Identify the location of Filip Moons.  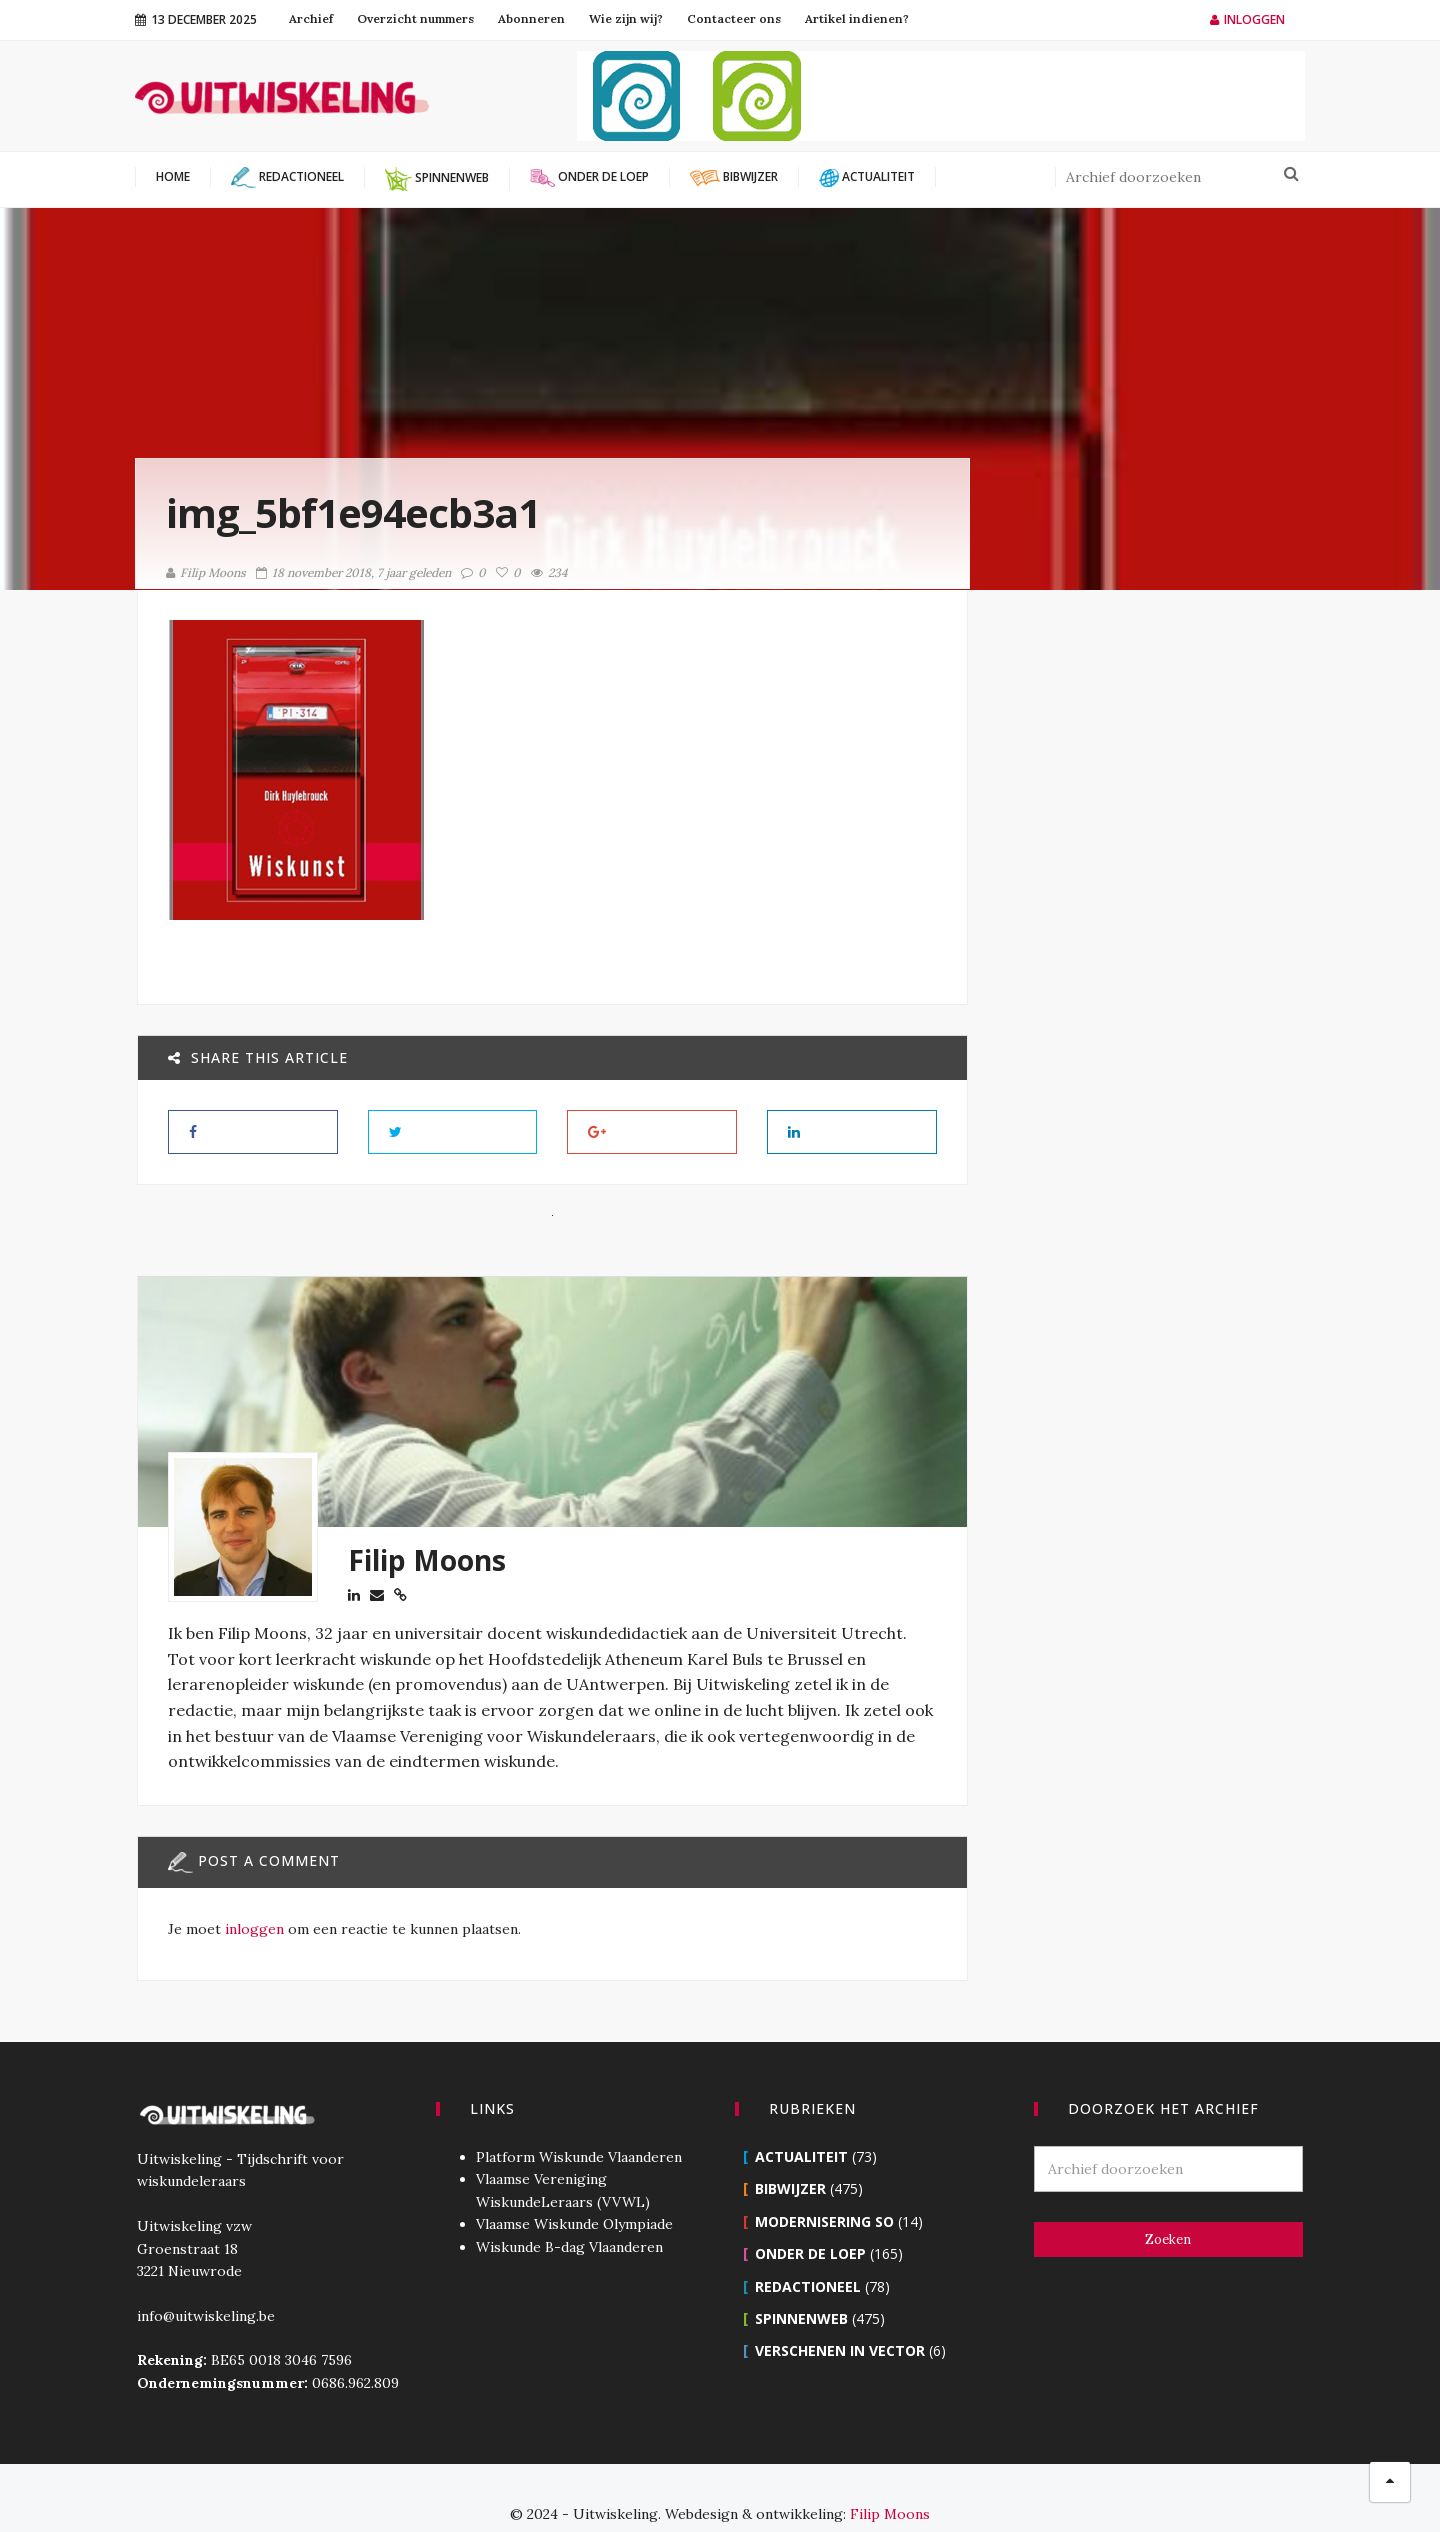
(206, 572).